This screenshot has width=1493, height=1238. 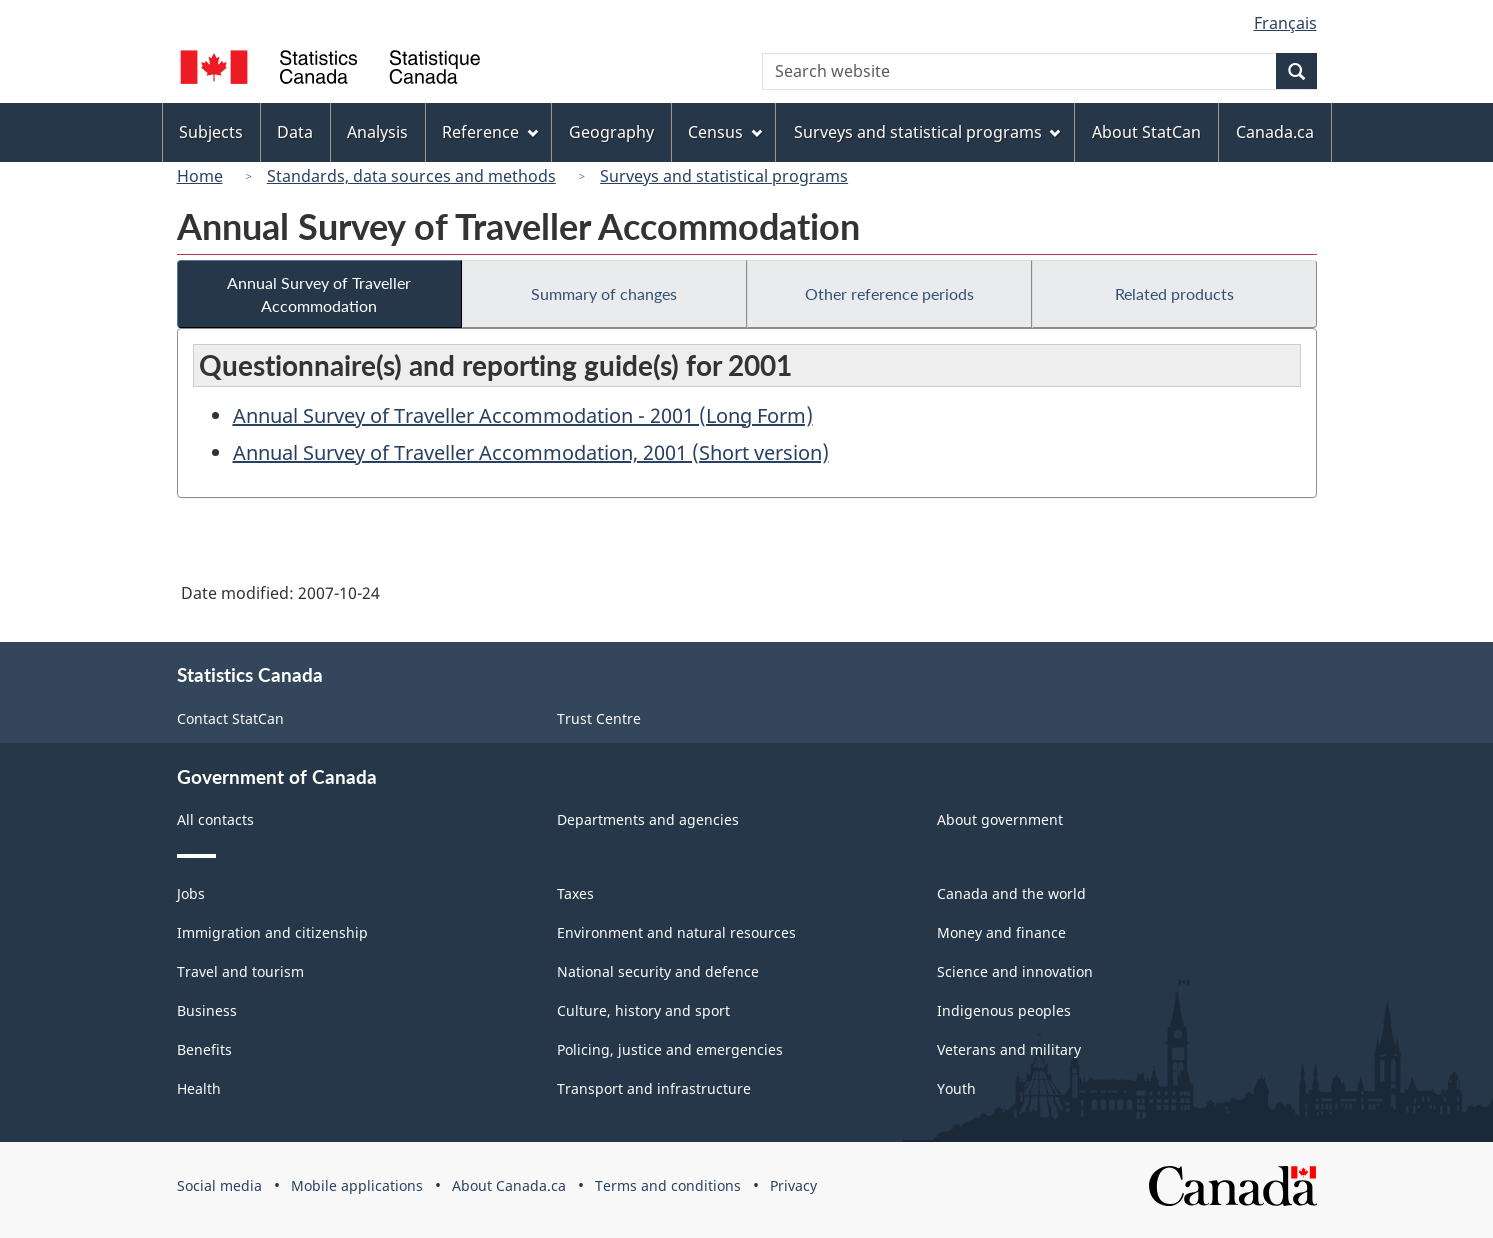 What do you see at coordinates (1001, 932) in the screenshot?
I see `Money and finance` at bounding box center [1001, 932].